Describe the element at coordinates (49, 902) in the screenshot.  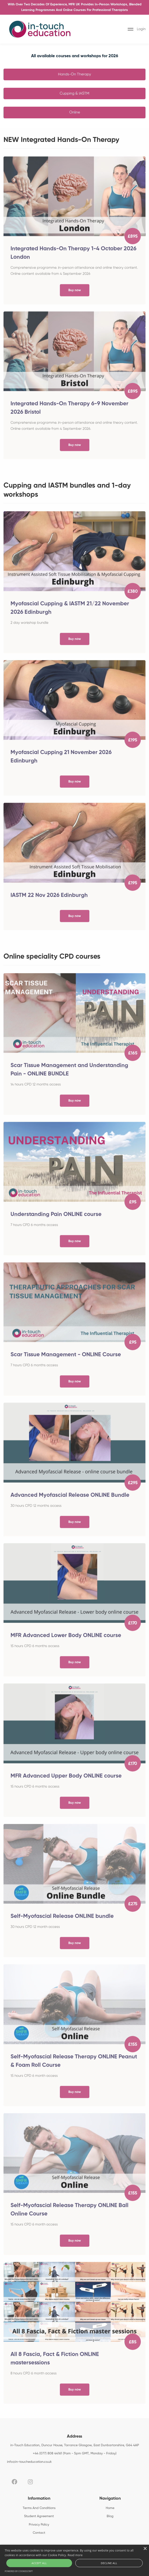
I see `IASTM 22 Nov 2026 Edinburgh` at that location.